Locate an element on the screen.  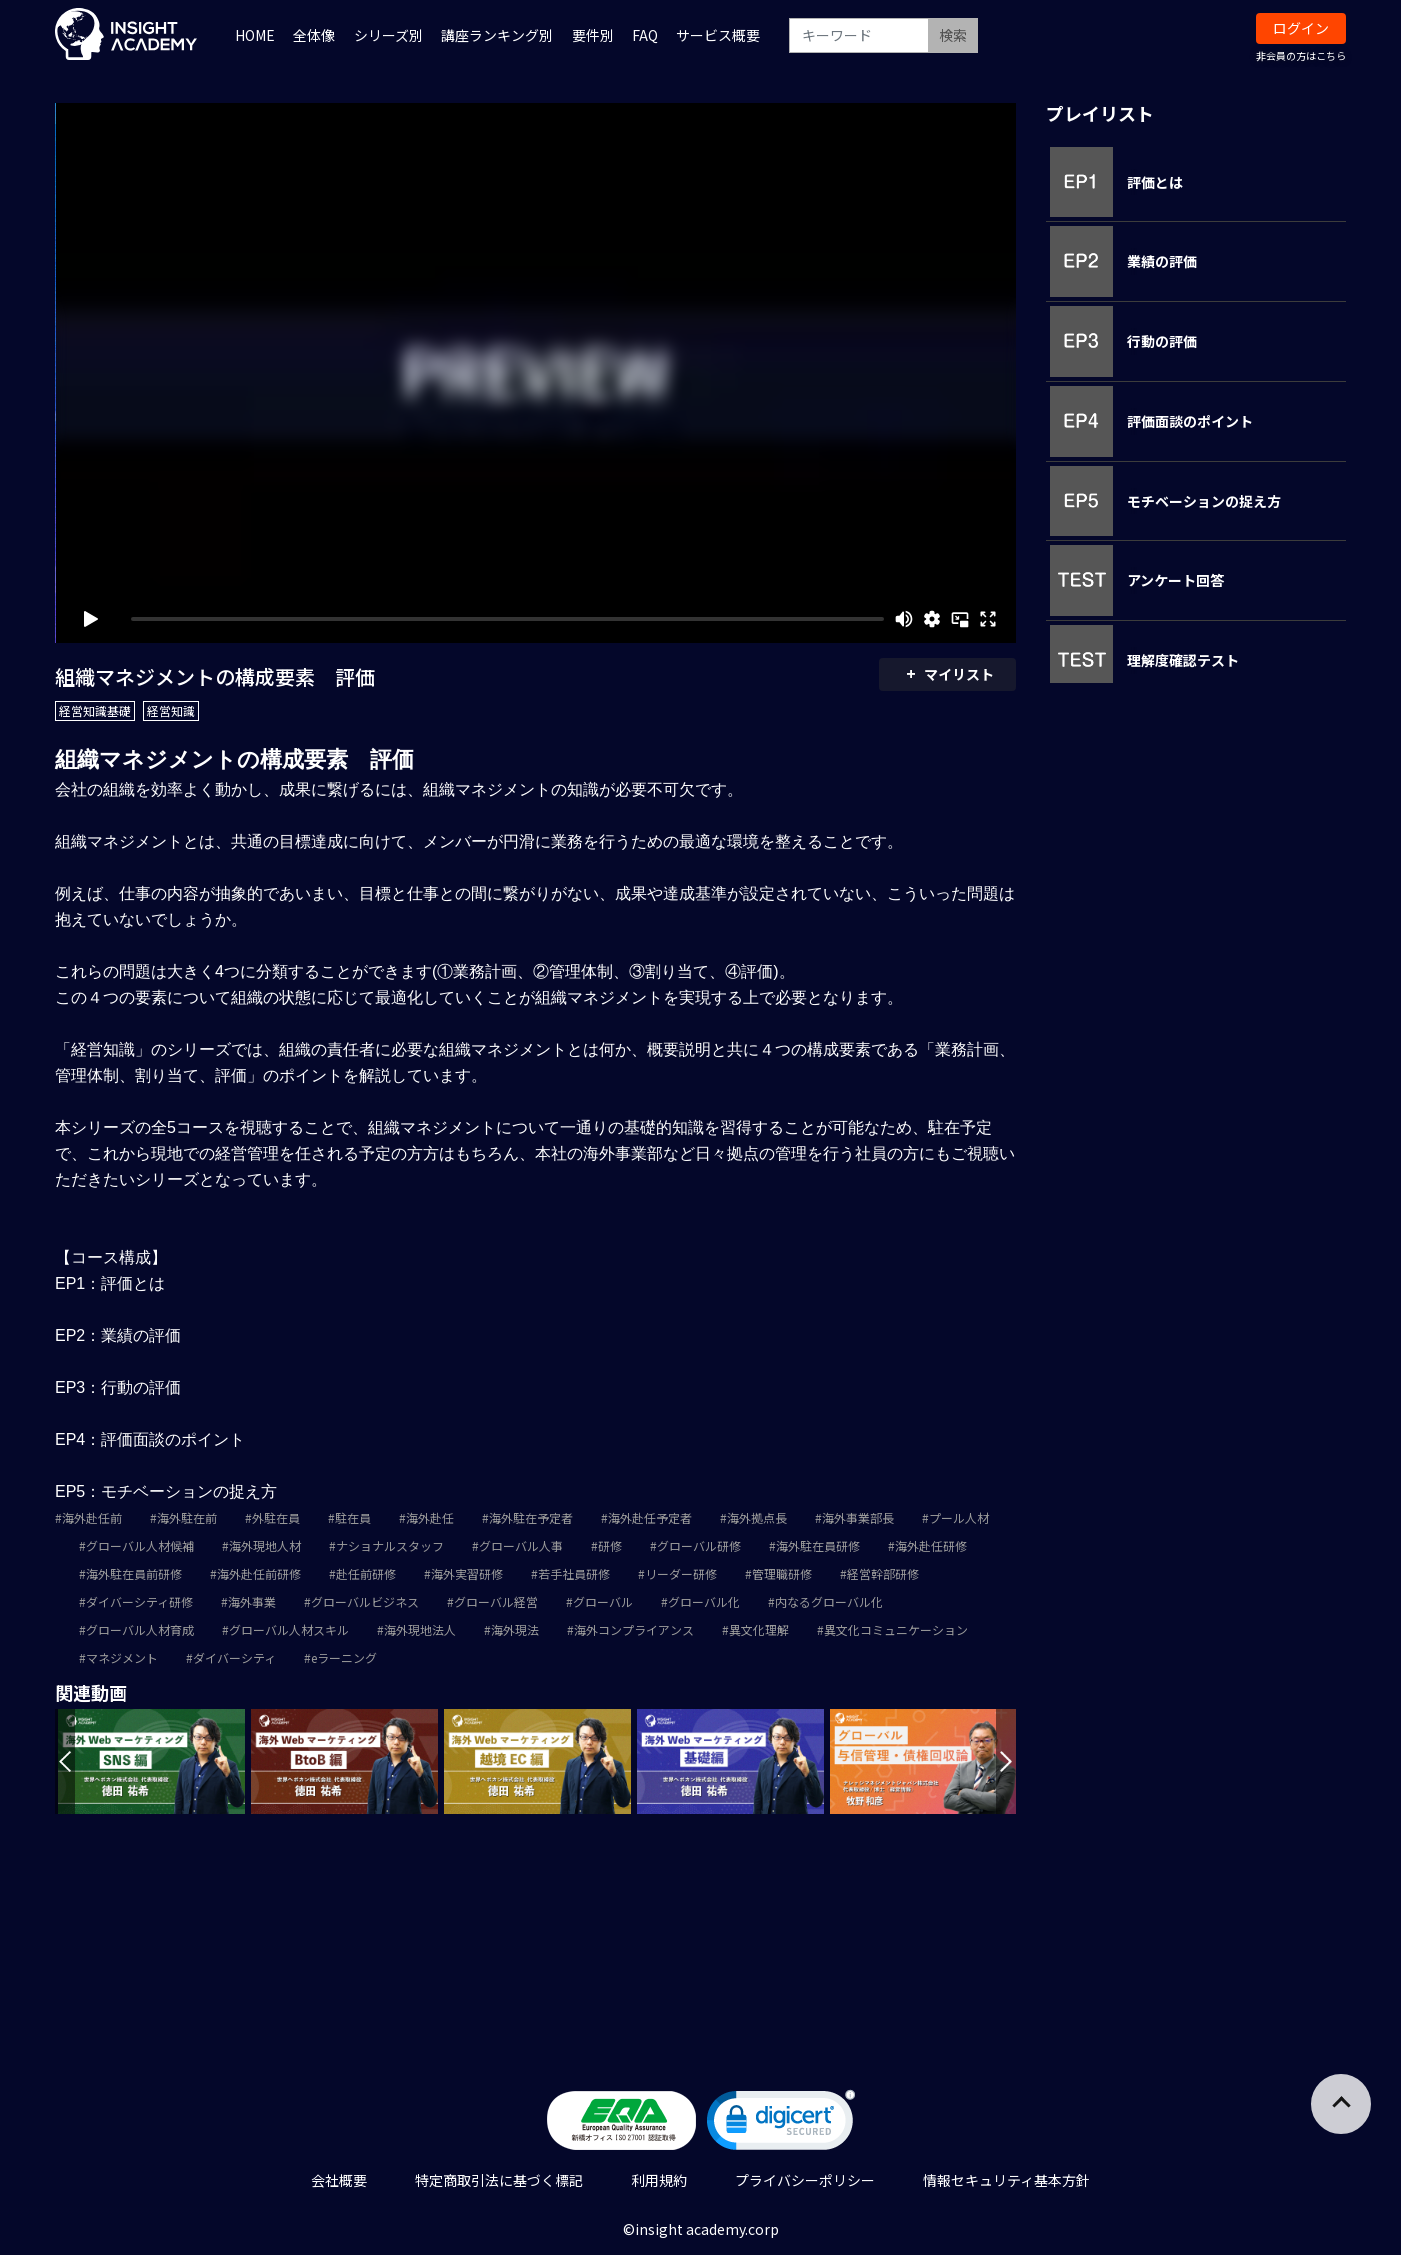
駐在員 is located at coordinates (353, 1517).